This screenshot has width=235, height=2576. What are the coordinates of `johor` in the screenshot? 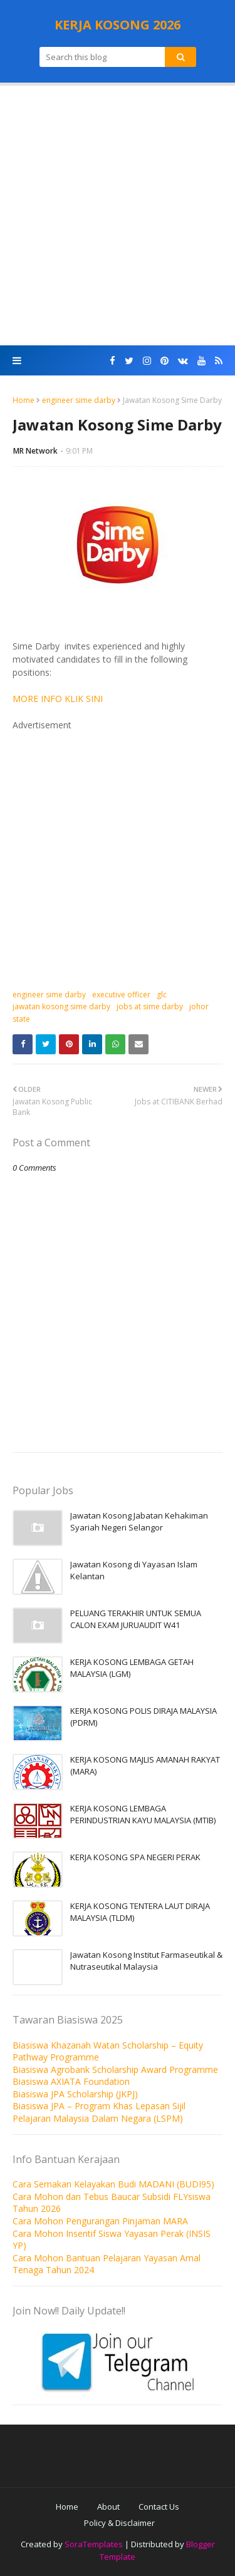 It's located at (199, 1006).